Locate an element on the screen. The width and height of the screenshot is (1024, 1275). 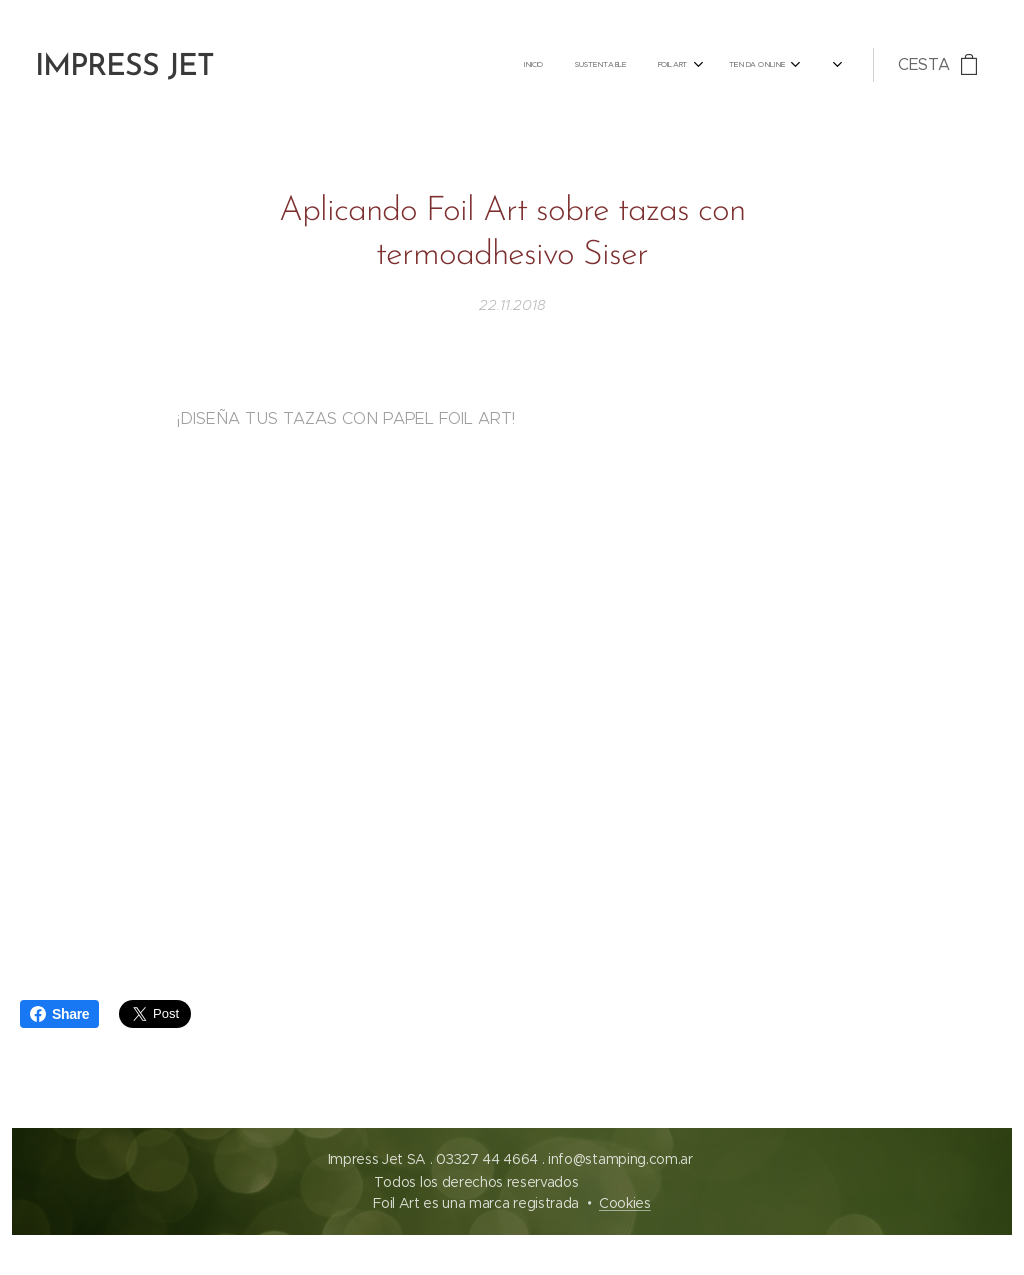
[menuitem] is located at coordinates (514, 65).